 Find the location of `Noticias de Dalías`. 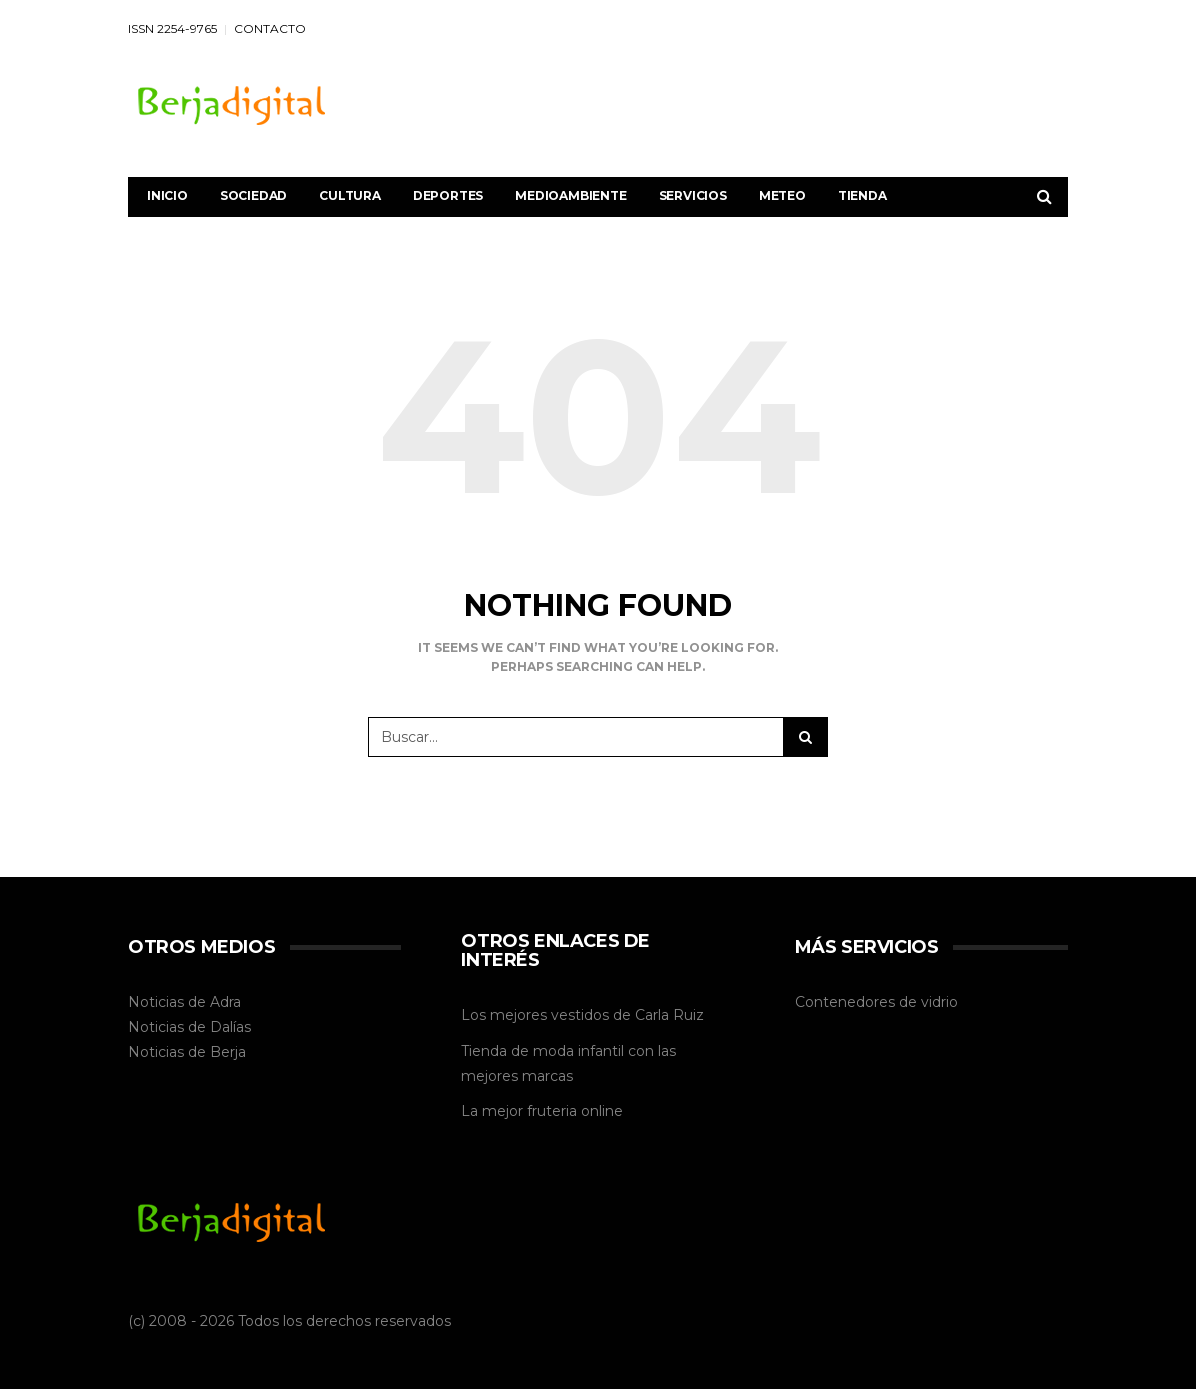

Noticias de Dalías is located at coordinates (189, 1027).